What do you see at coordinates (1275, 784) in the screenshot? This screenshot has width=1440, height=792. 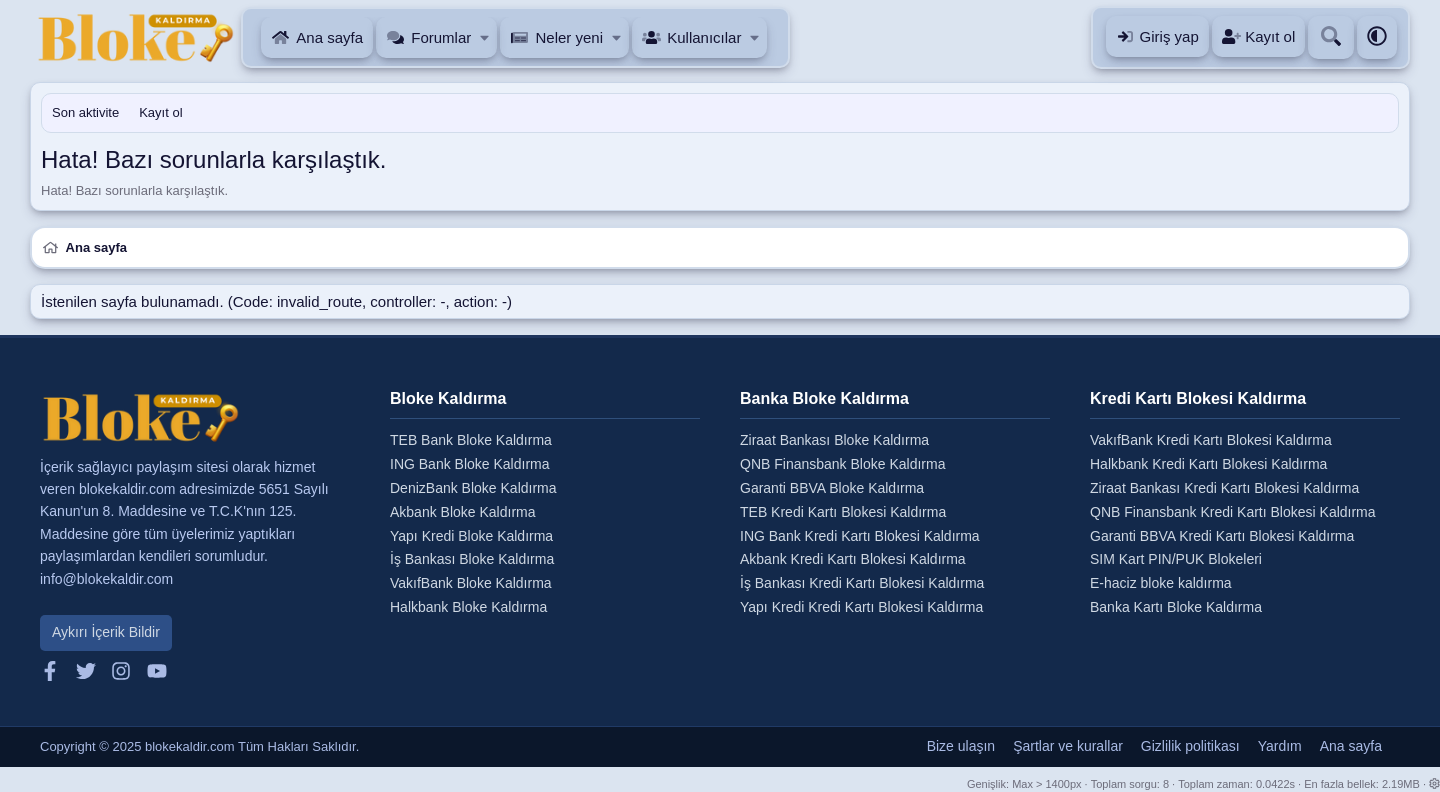 I see `0.0422s` at bounding box center [1275, 784].